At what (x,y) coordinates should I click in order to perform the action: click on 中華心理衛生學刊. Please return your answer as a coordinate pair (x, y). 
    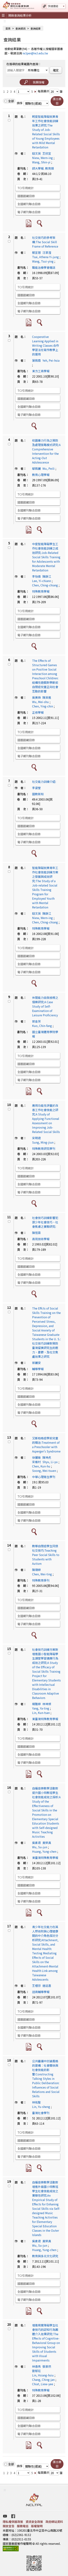
    Looking at the image, I should click on (43, 1477).